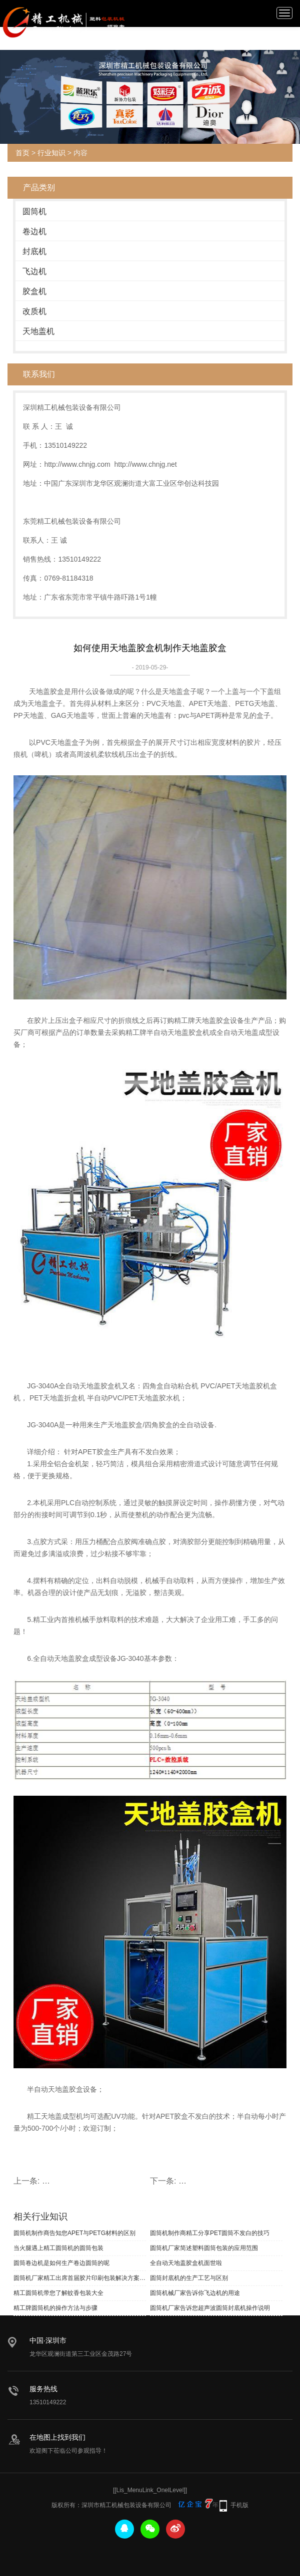 The height and width of the screenshot is (2576, 300). What do you see at coordinates (80, 2277) in the screenshot?
I see `圆筒机厂家精工出席首届胶片印刷包装解决方案研讨会` at bounding box center [80, 2277].